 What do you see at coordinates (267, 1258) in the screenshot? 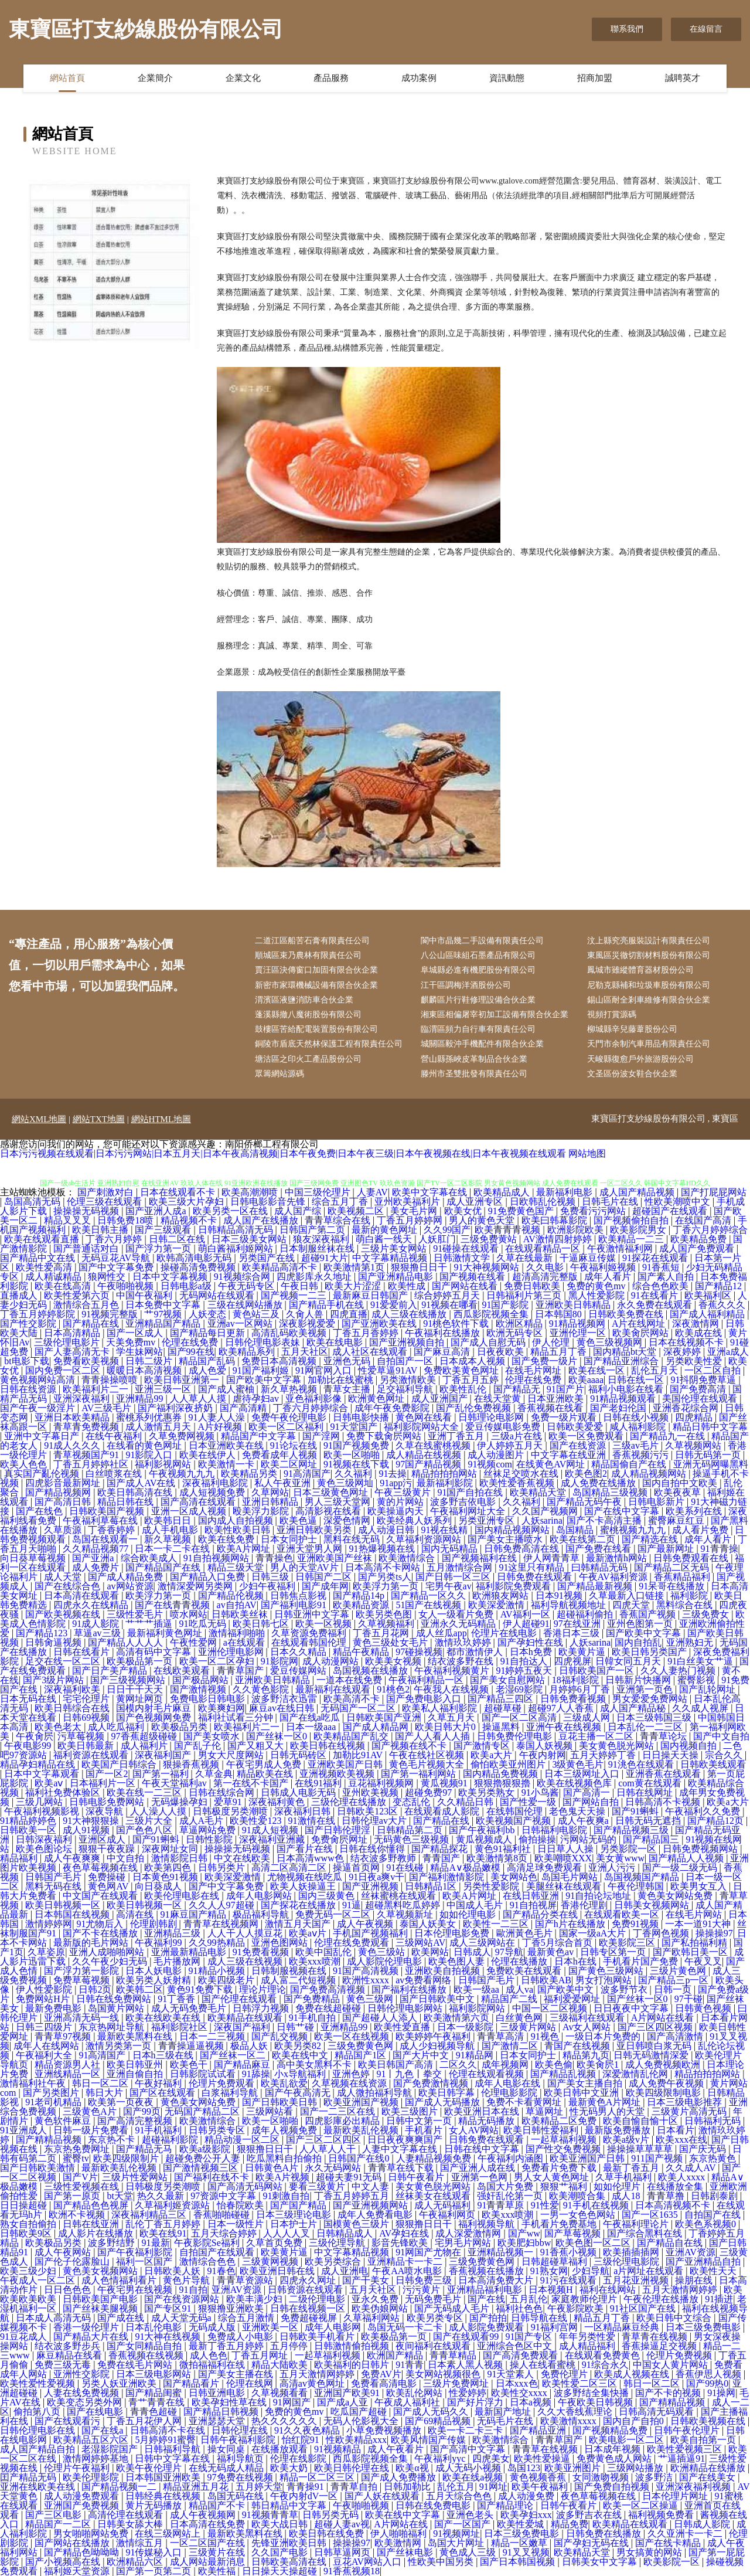
I see `另类国产在线` at bounding box center [267, 1258].